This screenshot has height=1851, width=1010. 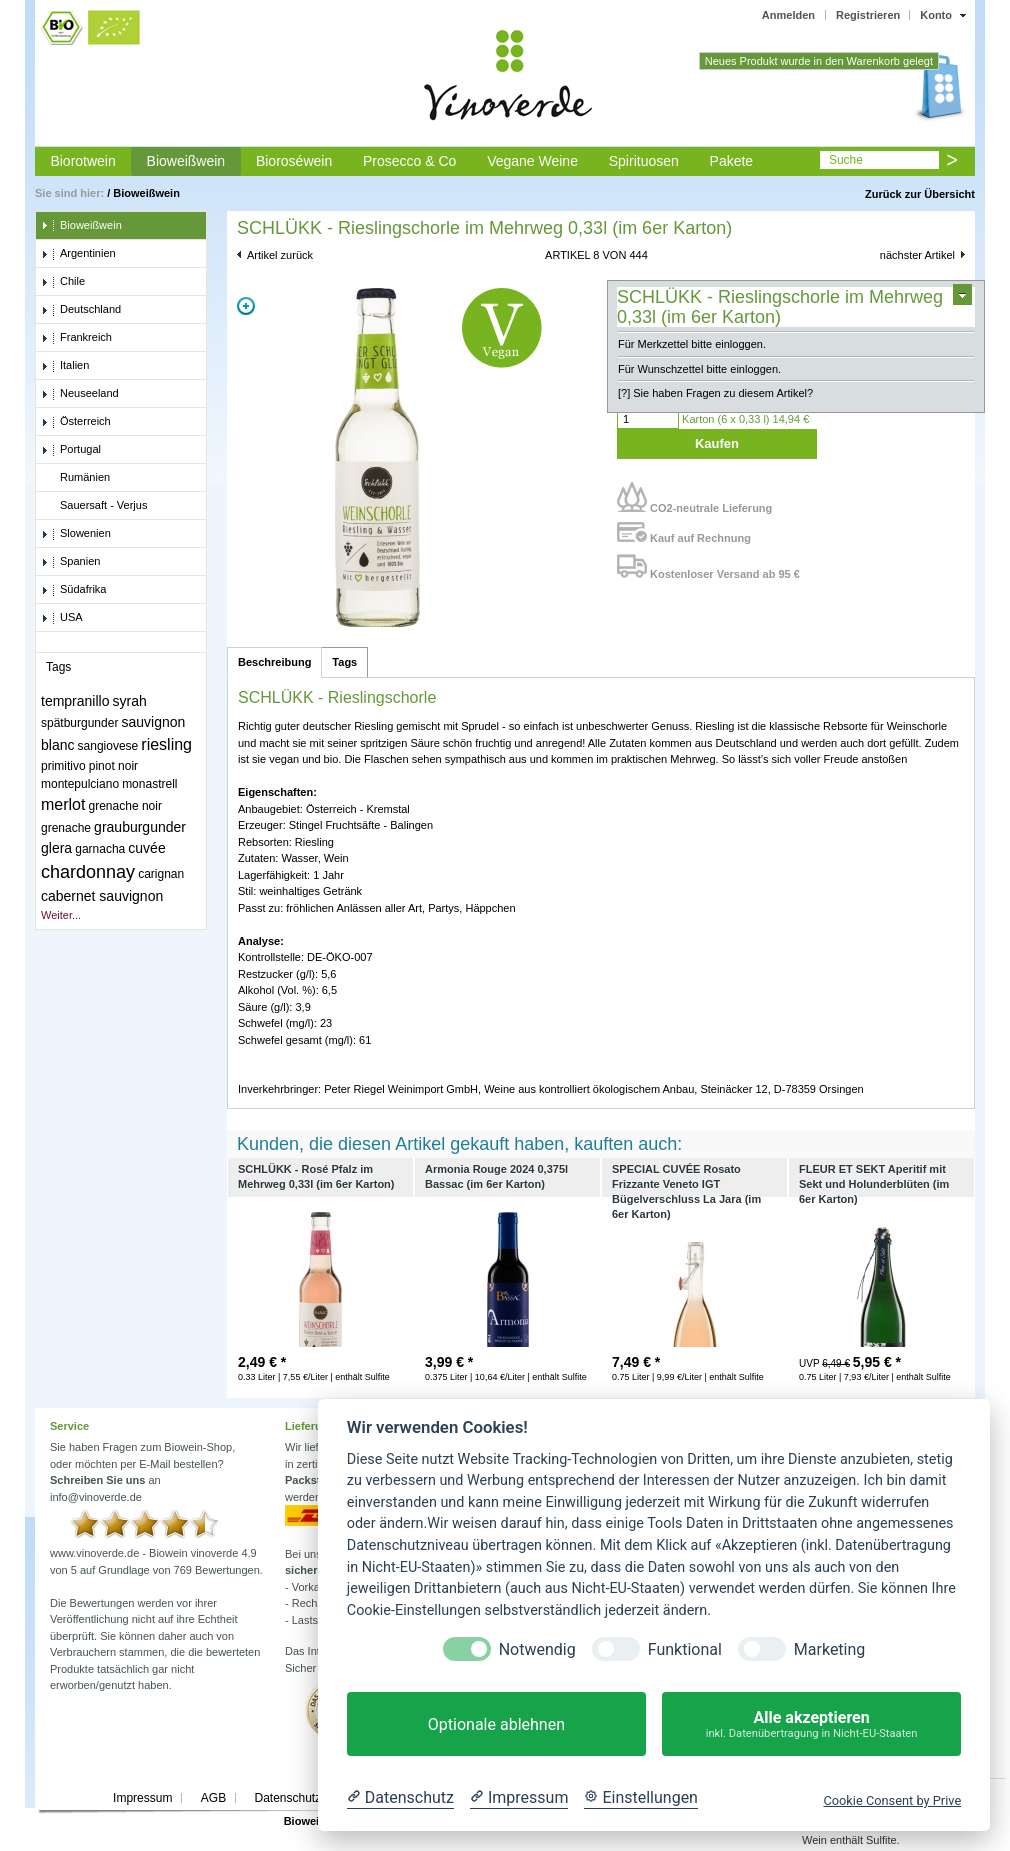 I want to click on Spirituosen, so click(x=644, y=161).